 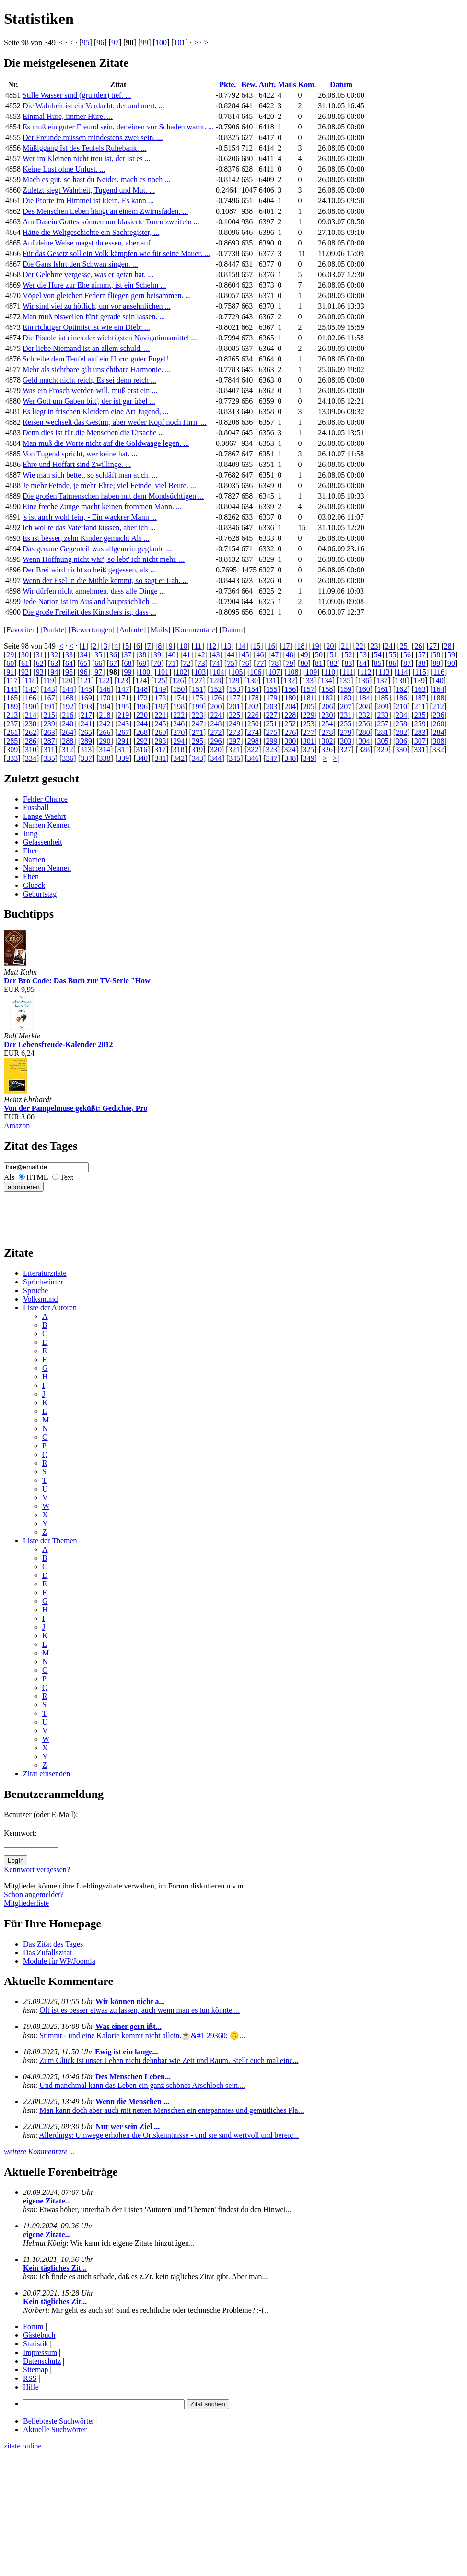 What do you see at coordinates (85, 680) in the screenshot?
I see `121` at bounding box center [85, 680].